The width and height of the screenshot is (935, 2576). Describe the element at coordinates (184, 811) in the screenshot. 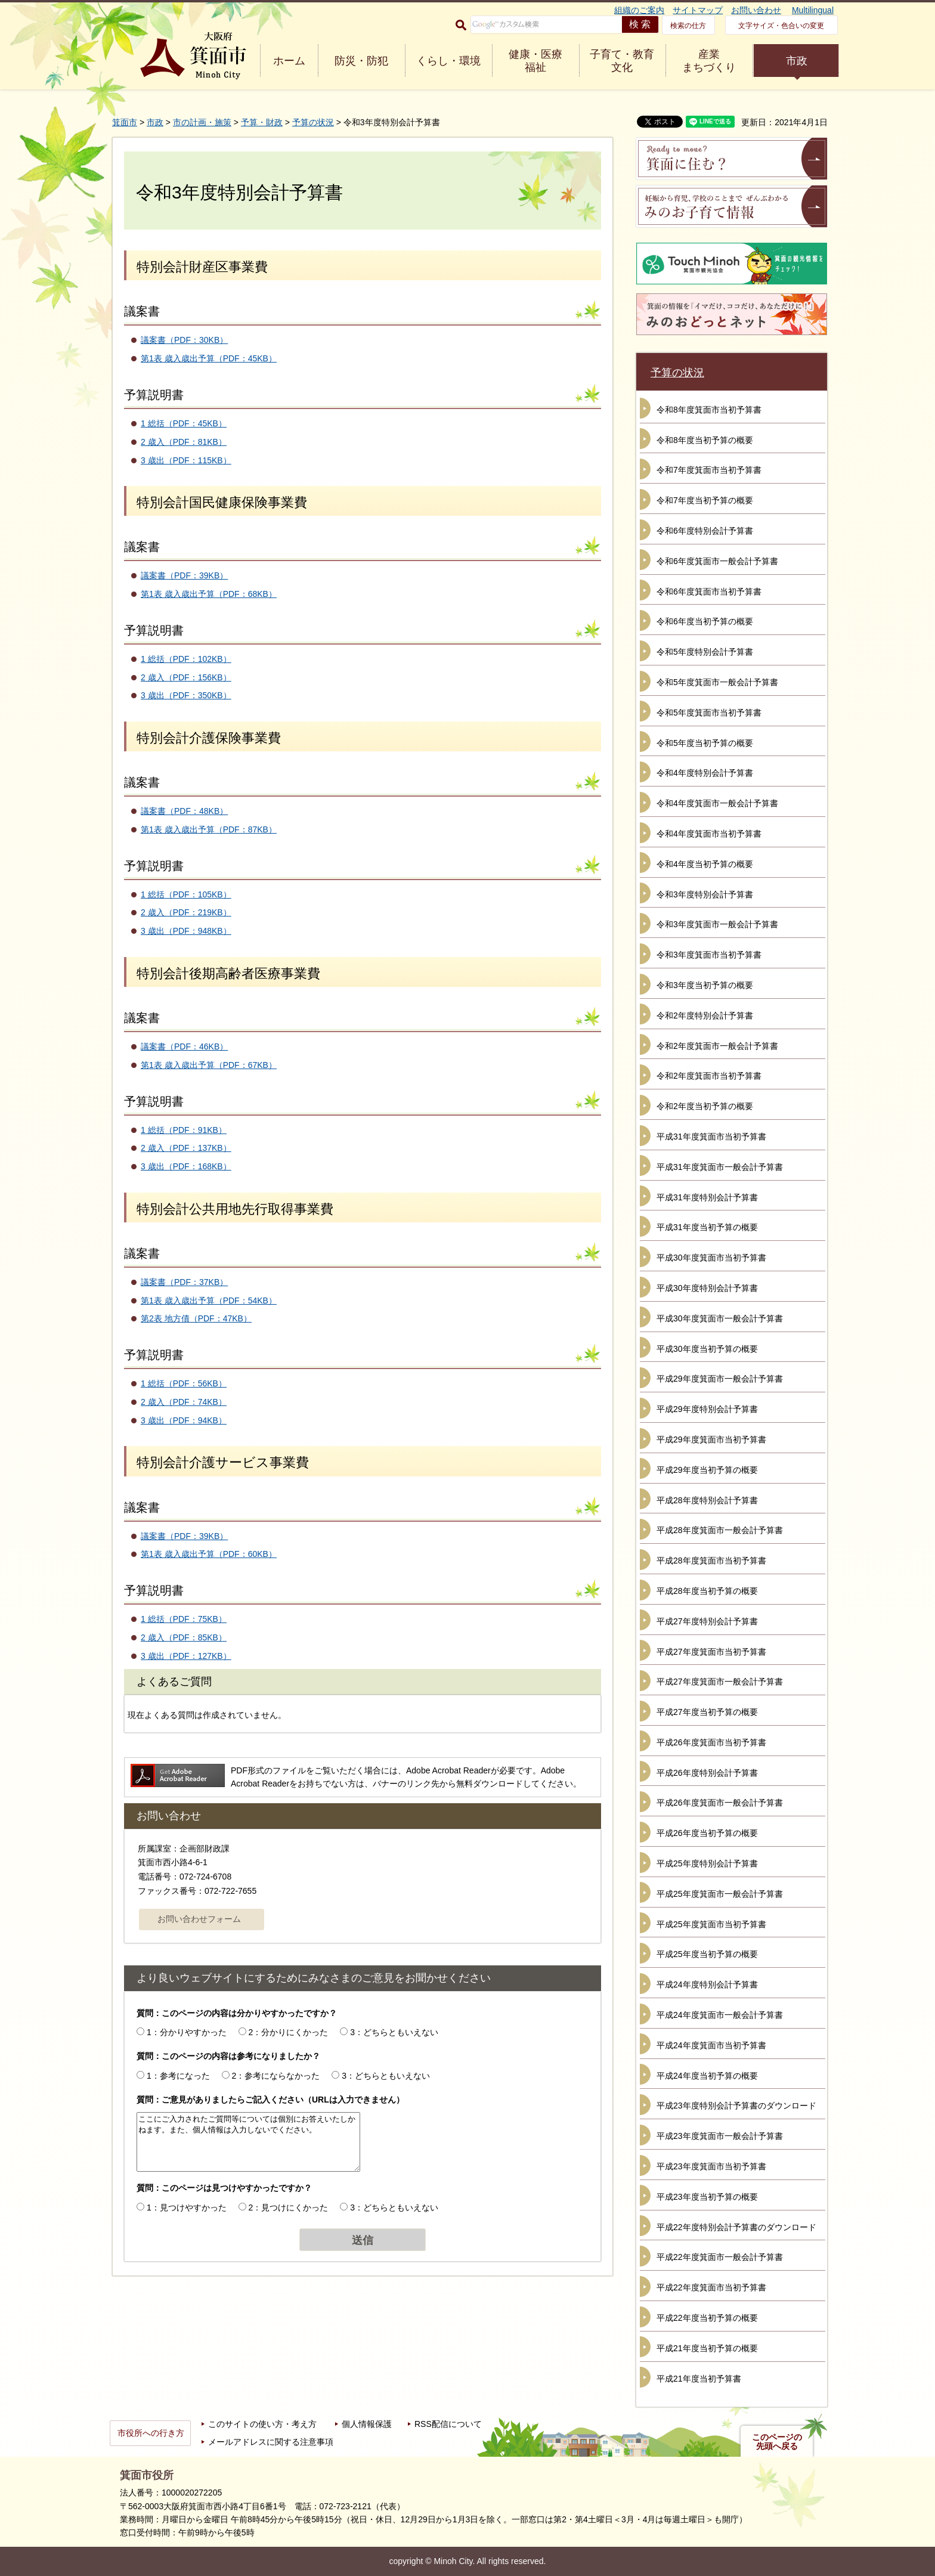

I see `議案書（PDF：48KB）` at that location.